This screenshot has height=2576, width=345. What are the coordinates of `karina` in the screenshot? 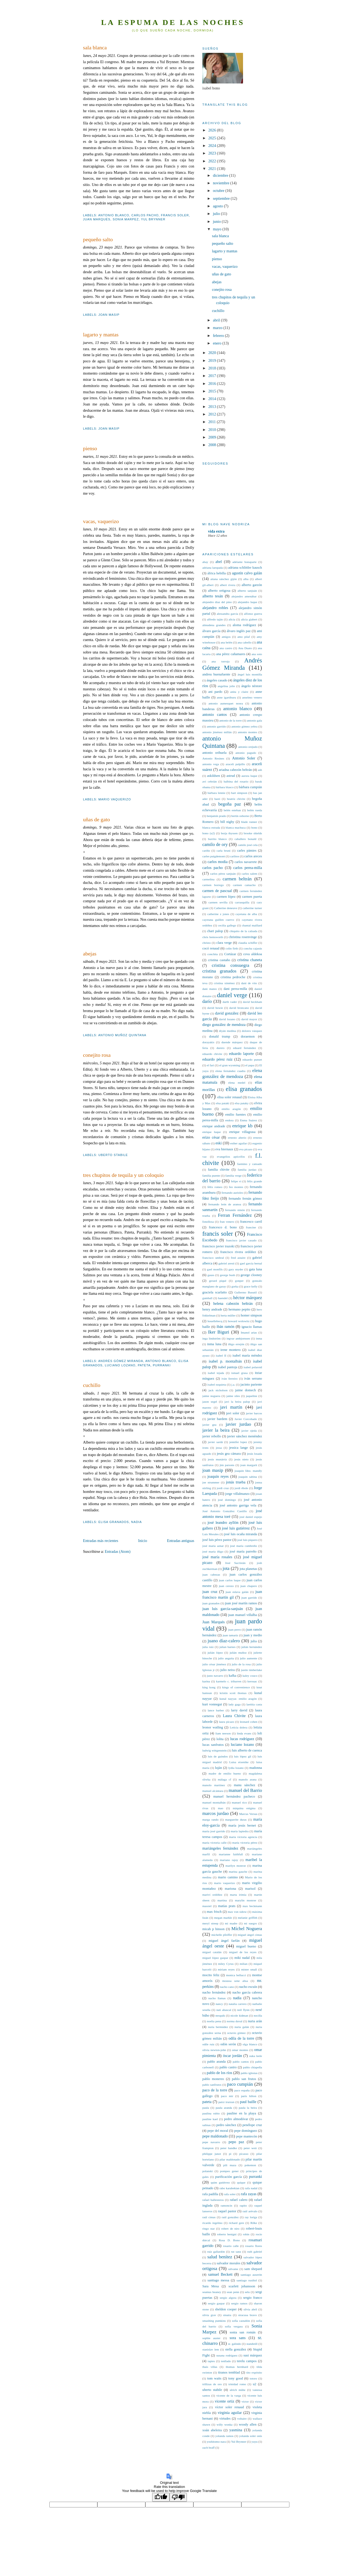 It's located at (206, 1681).